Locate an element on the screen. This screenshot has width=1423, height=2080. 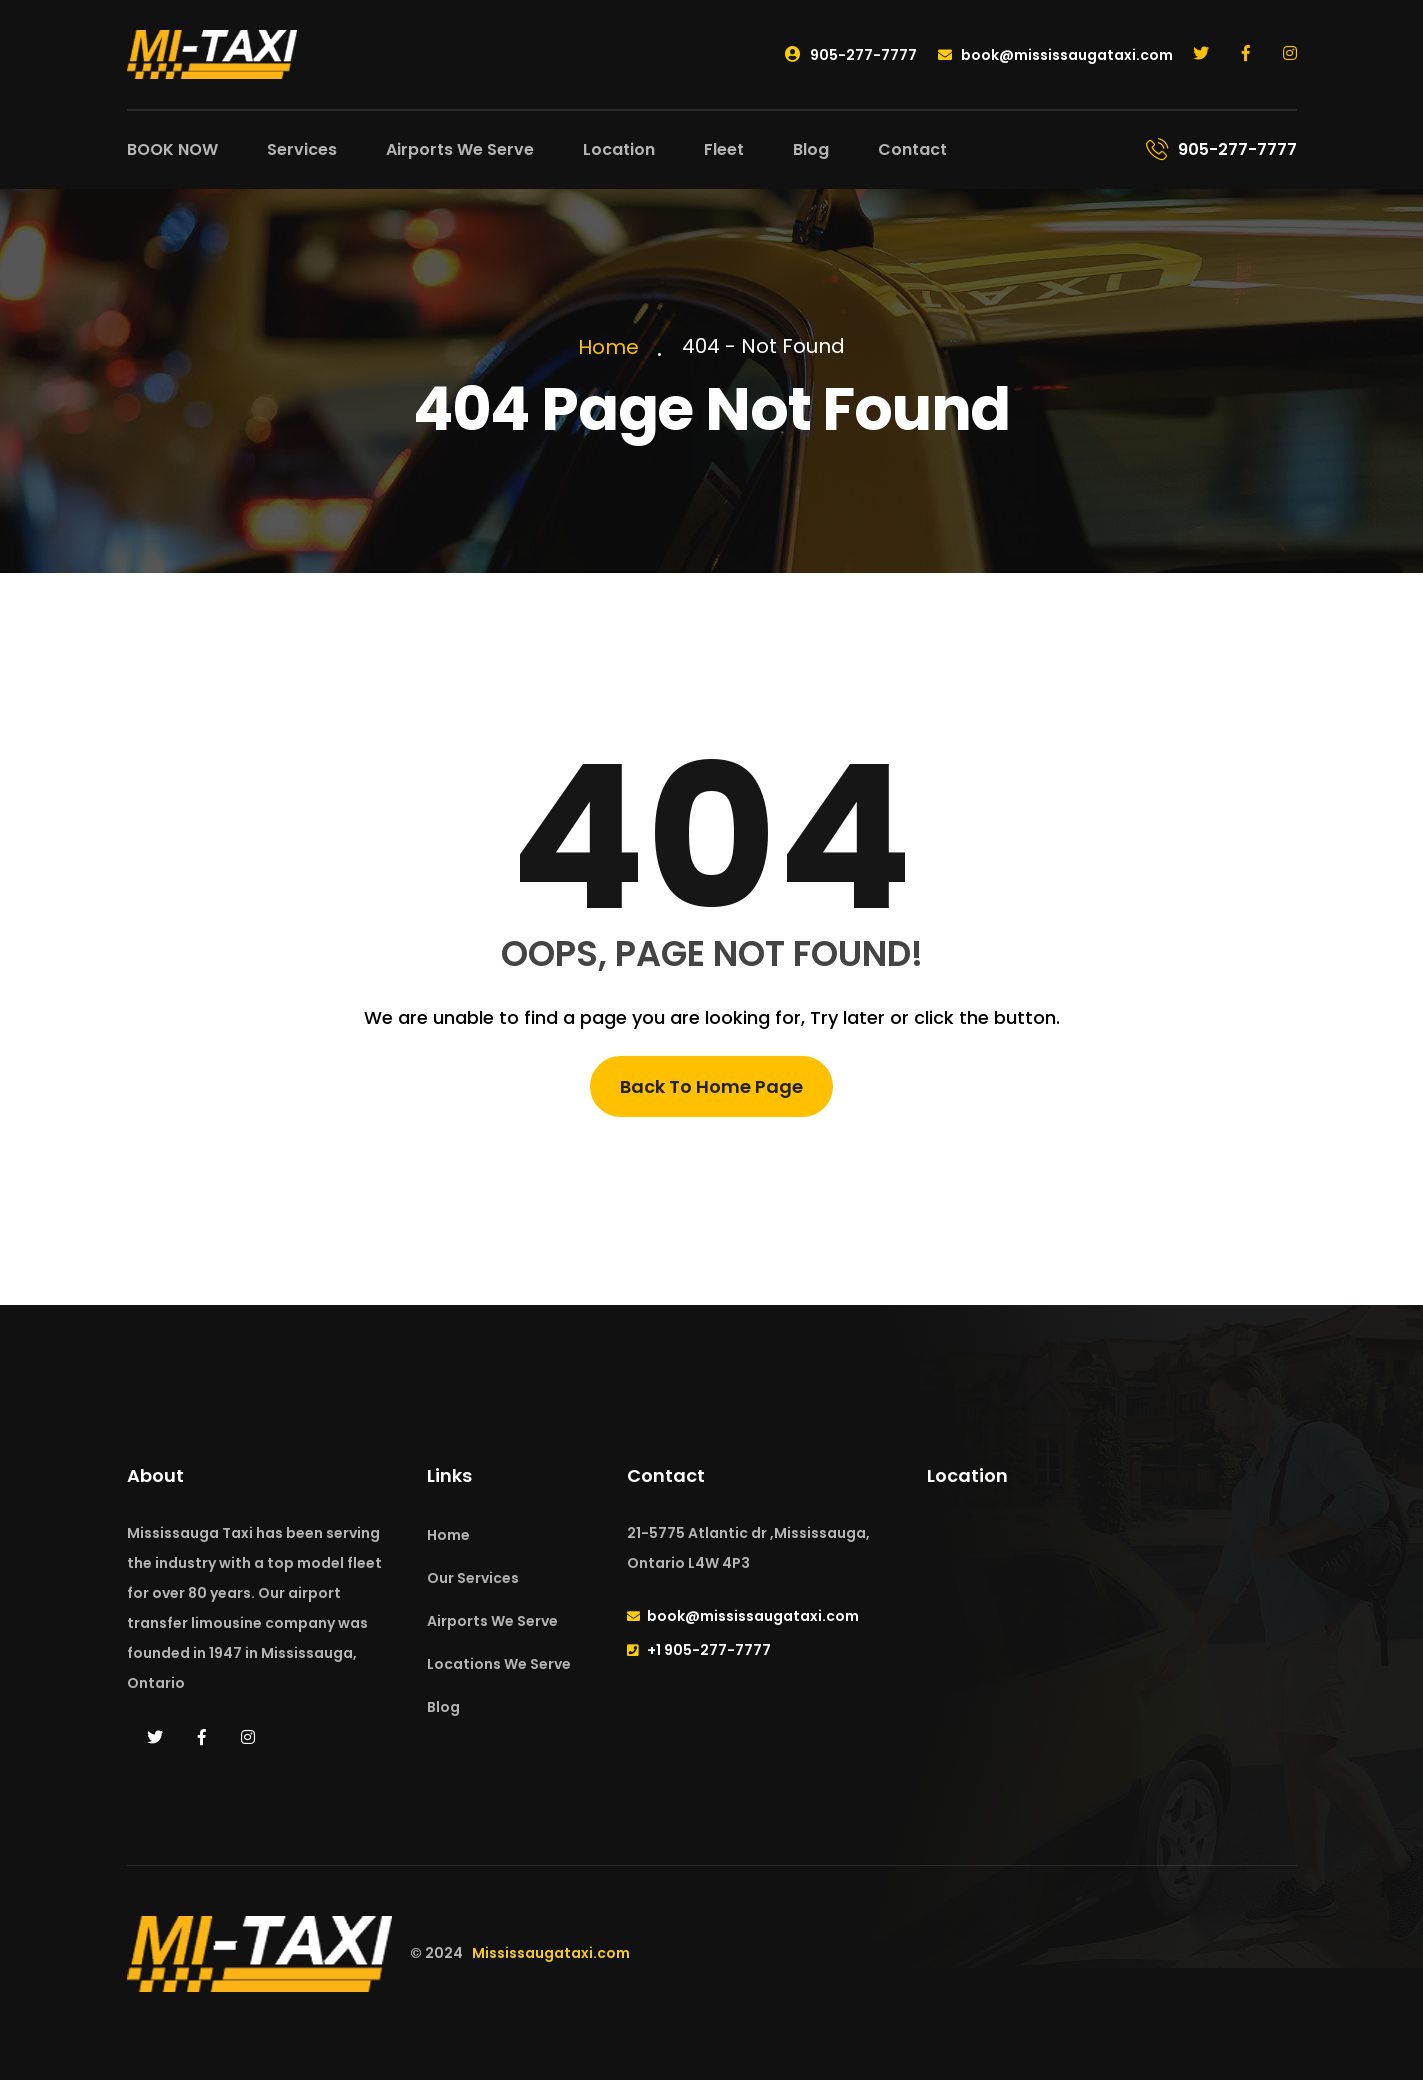
Location is located at coordinates (619, 149).